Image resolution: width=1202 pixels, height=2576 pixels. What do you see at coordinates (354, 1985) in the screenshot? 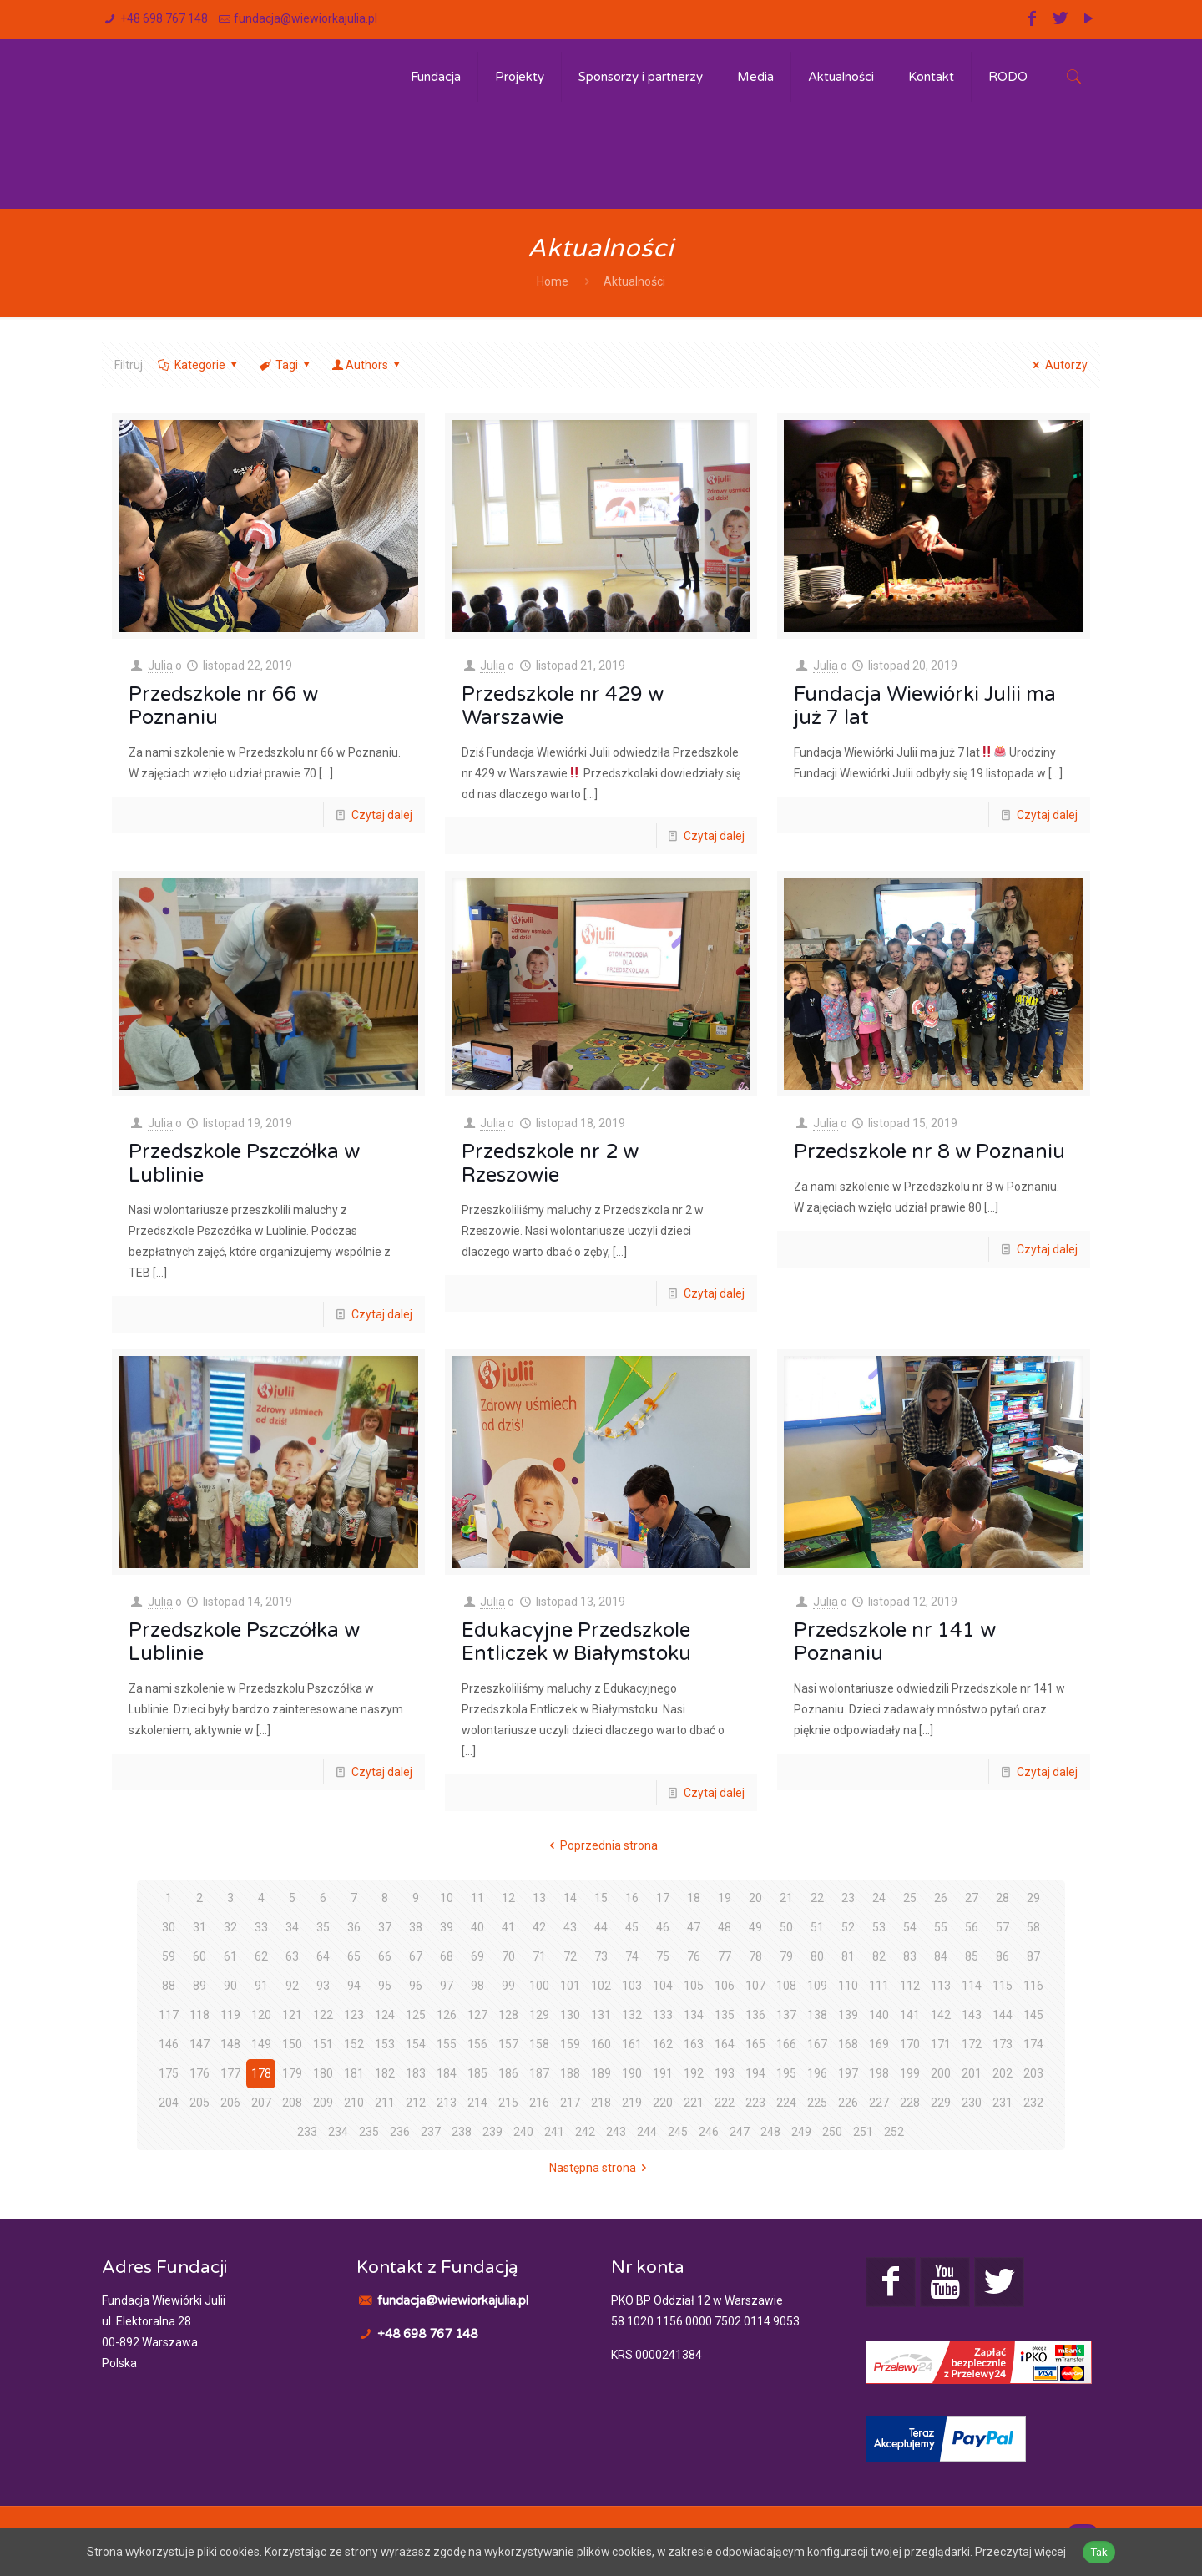
I see `94` at bounding box center [354, 1985].